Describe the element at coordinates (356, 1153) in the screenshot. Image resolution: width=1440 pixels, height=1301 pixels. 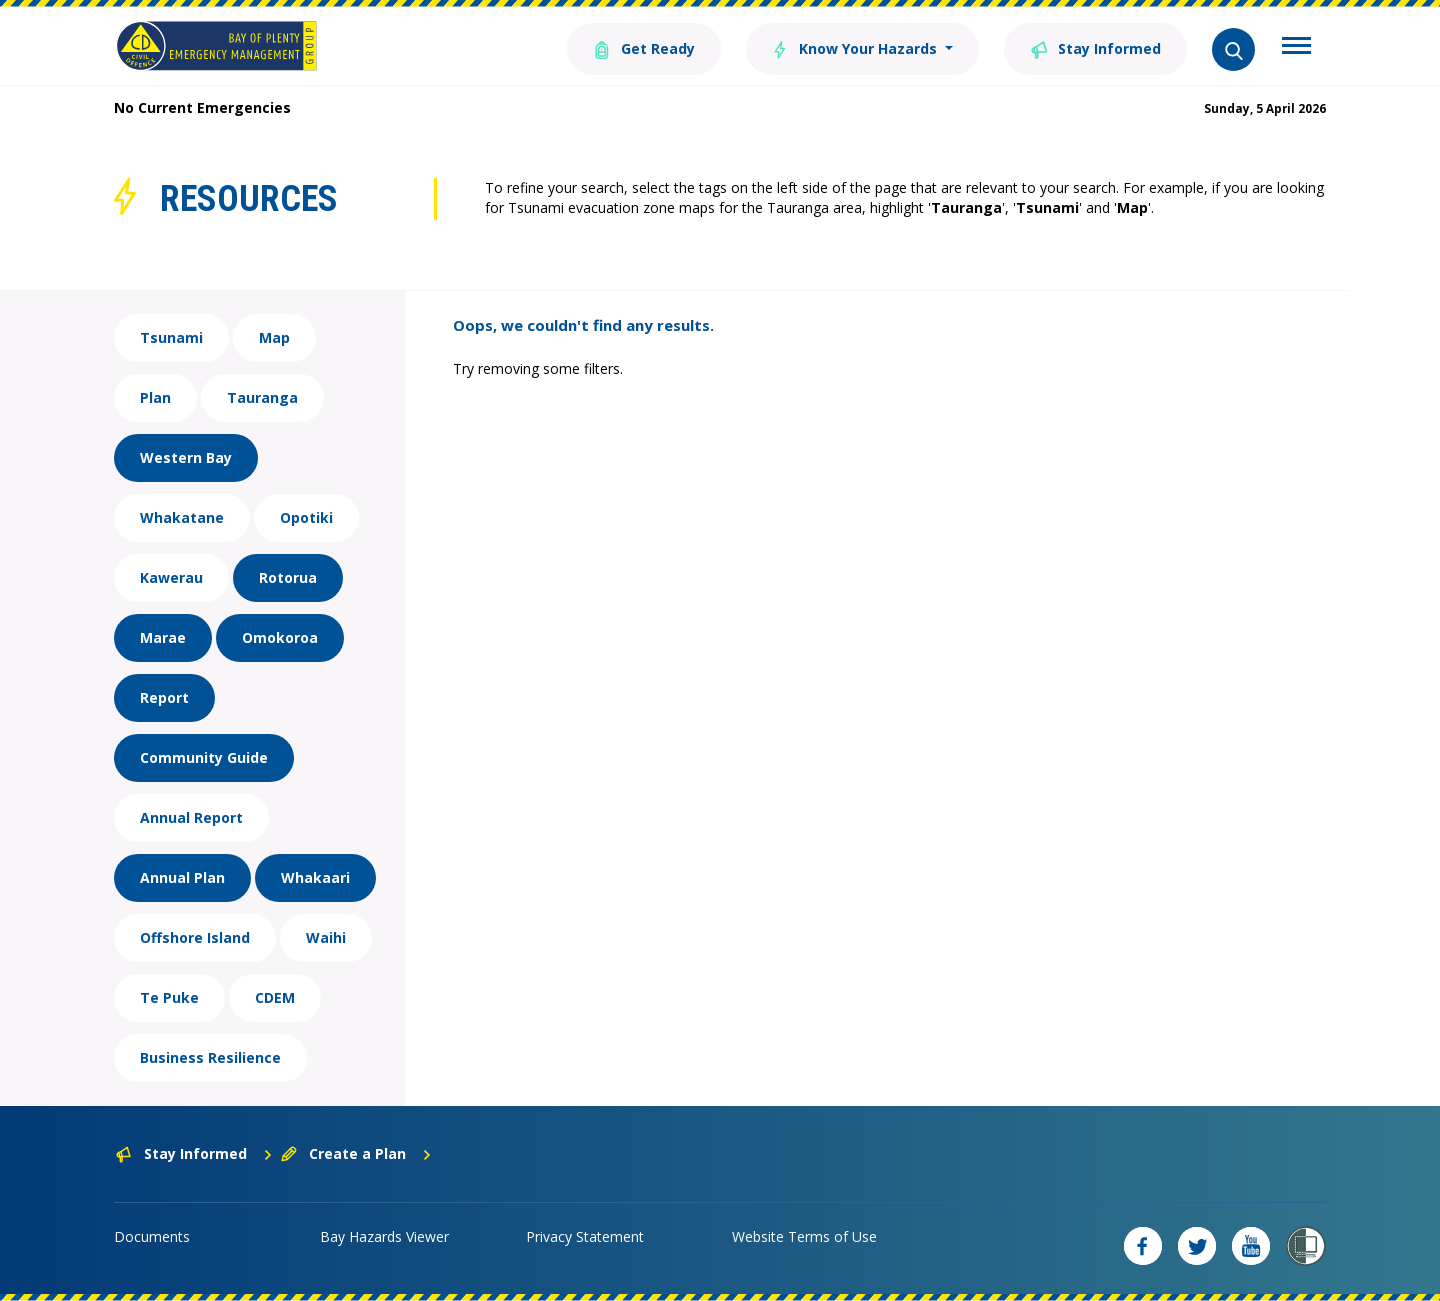
I see `Create a Plan` at that location.